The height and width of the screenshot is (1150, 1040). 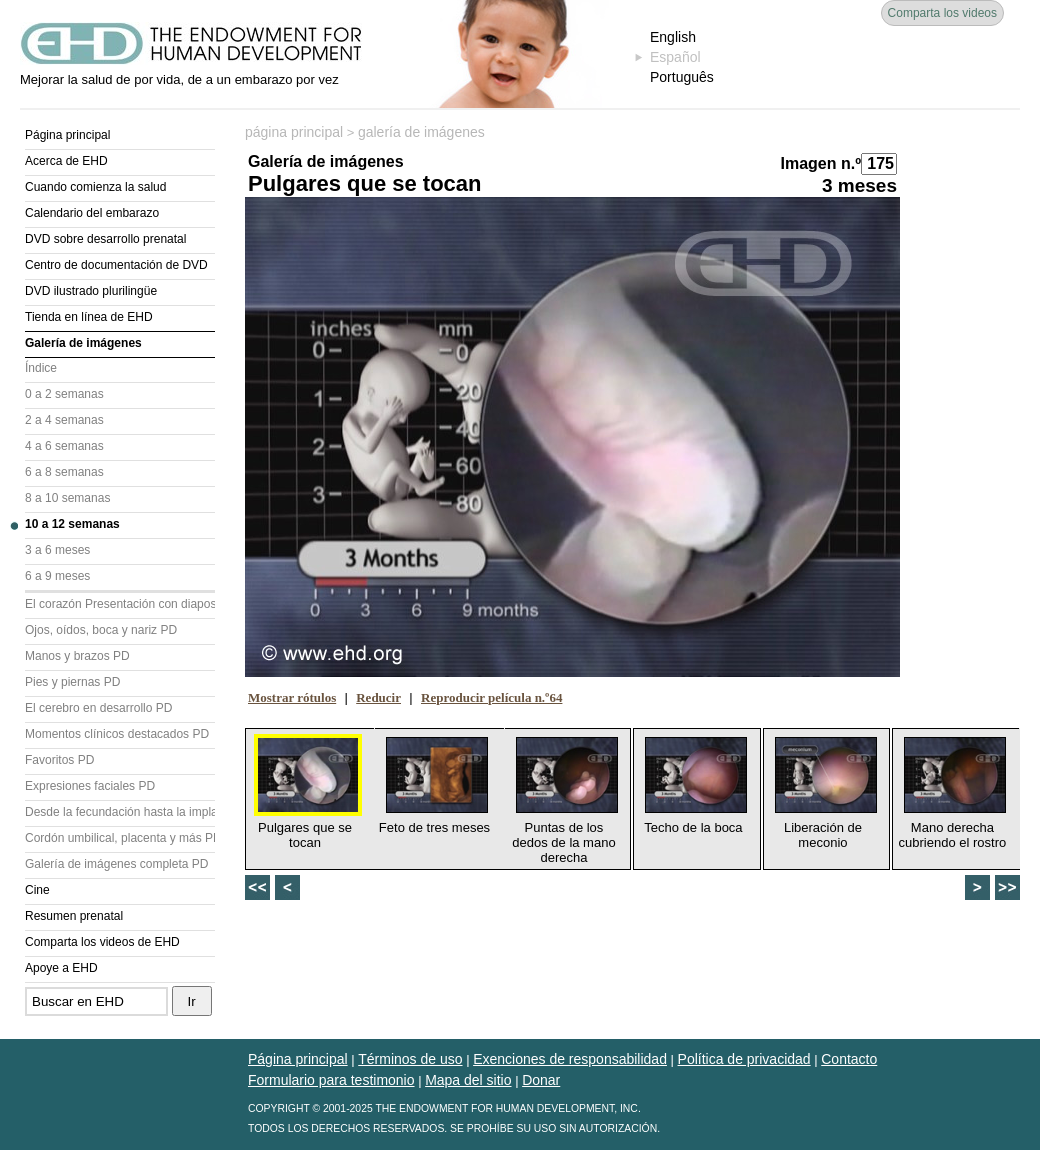 I want to click on Formulario para testimonio, so click(x=331, y=1080).